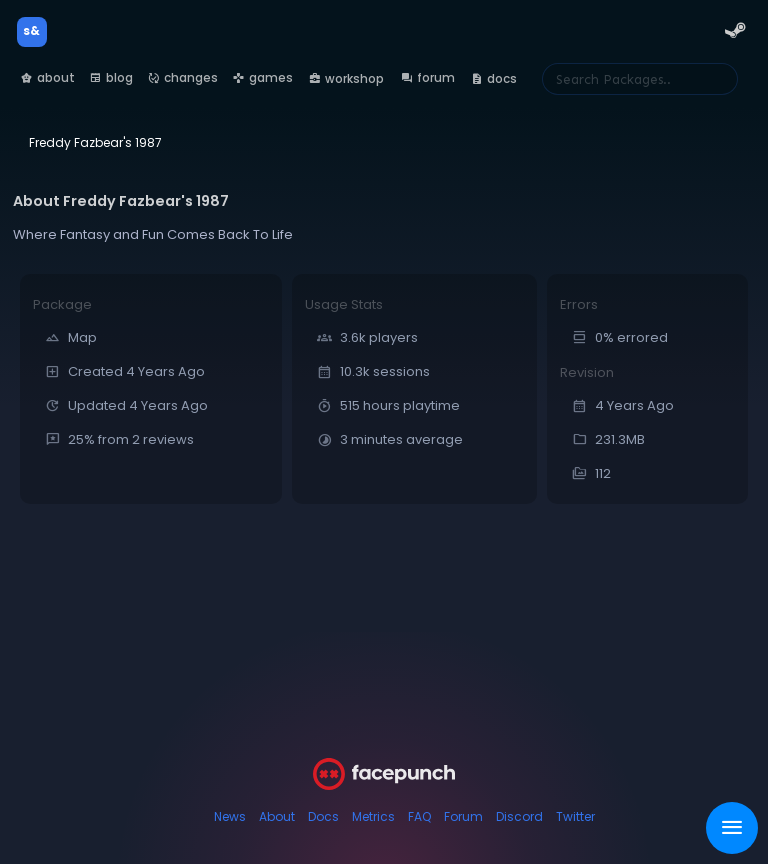 Image resolution: width=768 pixels, height=864 pixels. Describe the element at coordinates (575, 816) in the screenshot. I see `Twitter` at that location.